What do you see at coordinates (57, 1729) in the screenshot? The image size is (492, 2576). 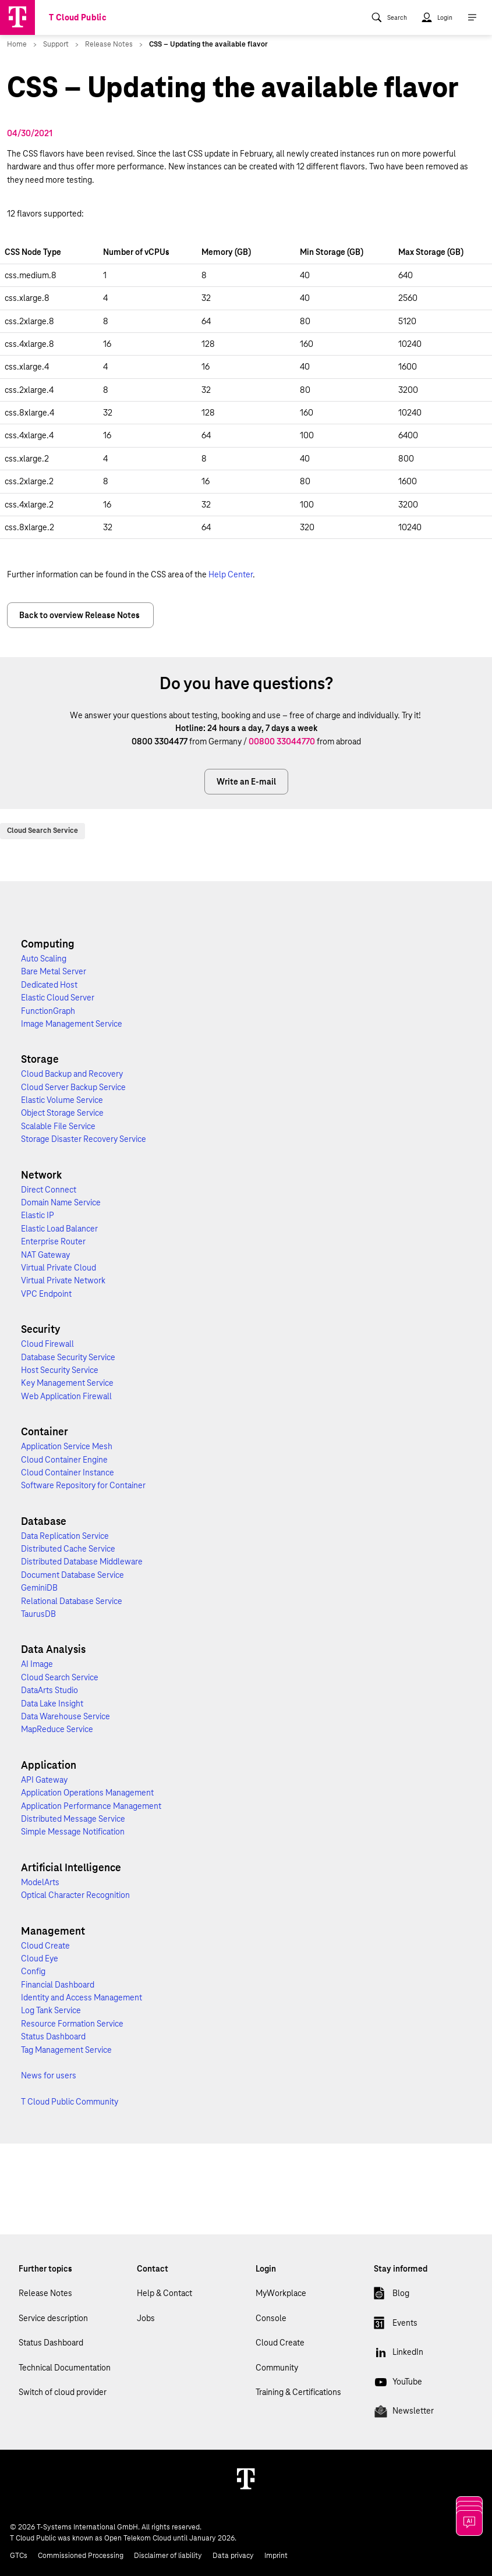 I see `MapReduce Service` at bounding box center [57, 1729].